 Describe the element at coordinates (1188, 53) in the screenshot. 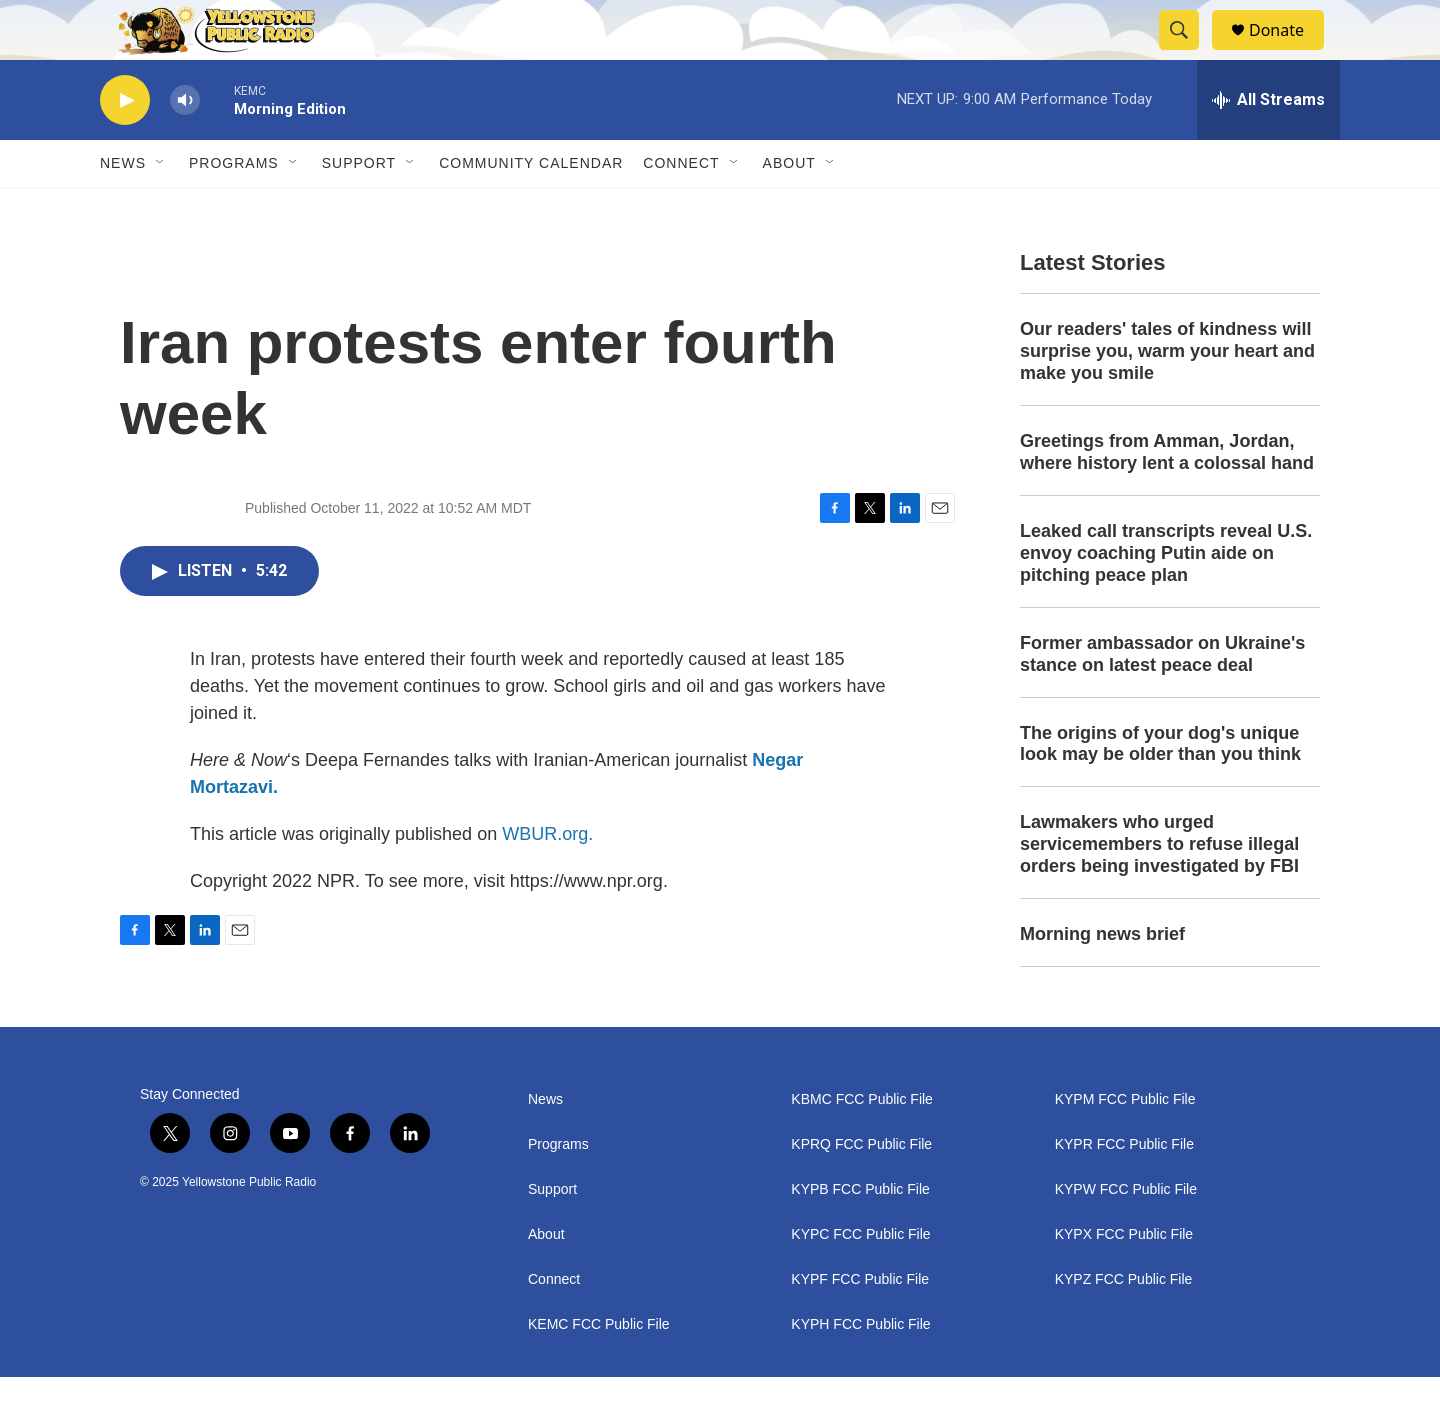

I see `[header-search-icon]` at that location.